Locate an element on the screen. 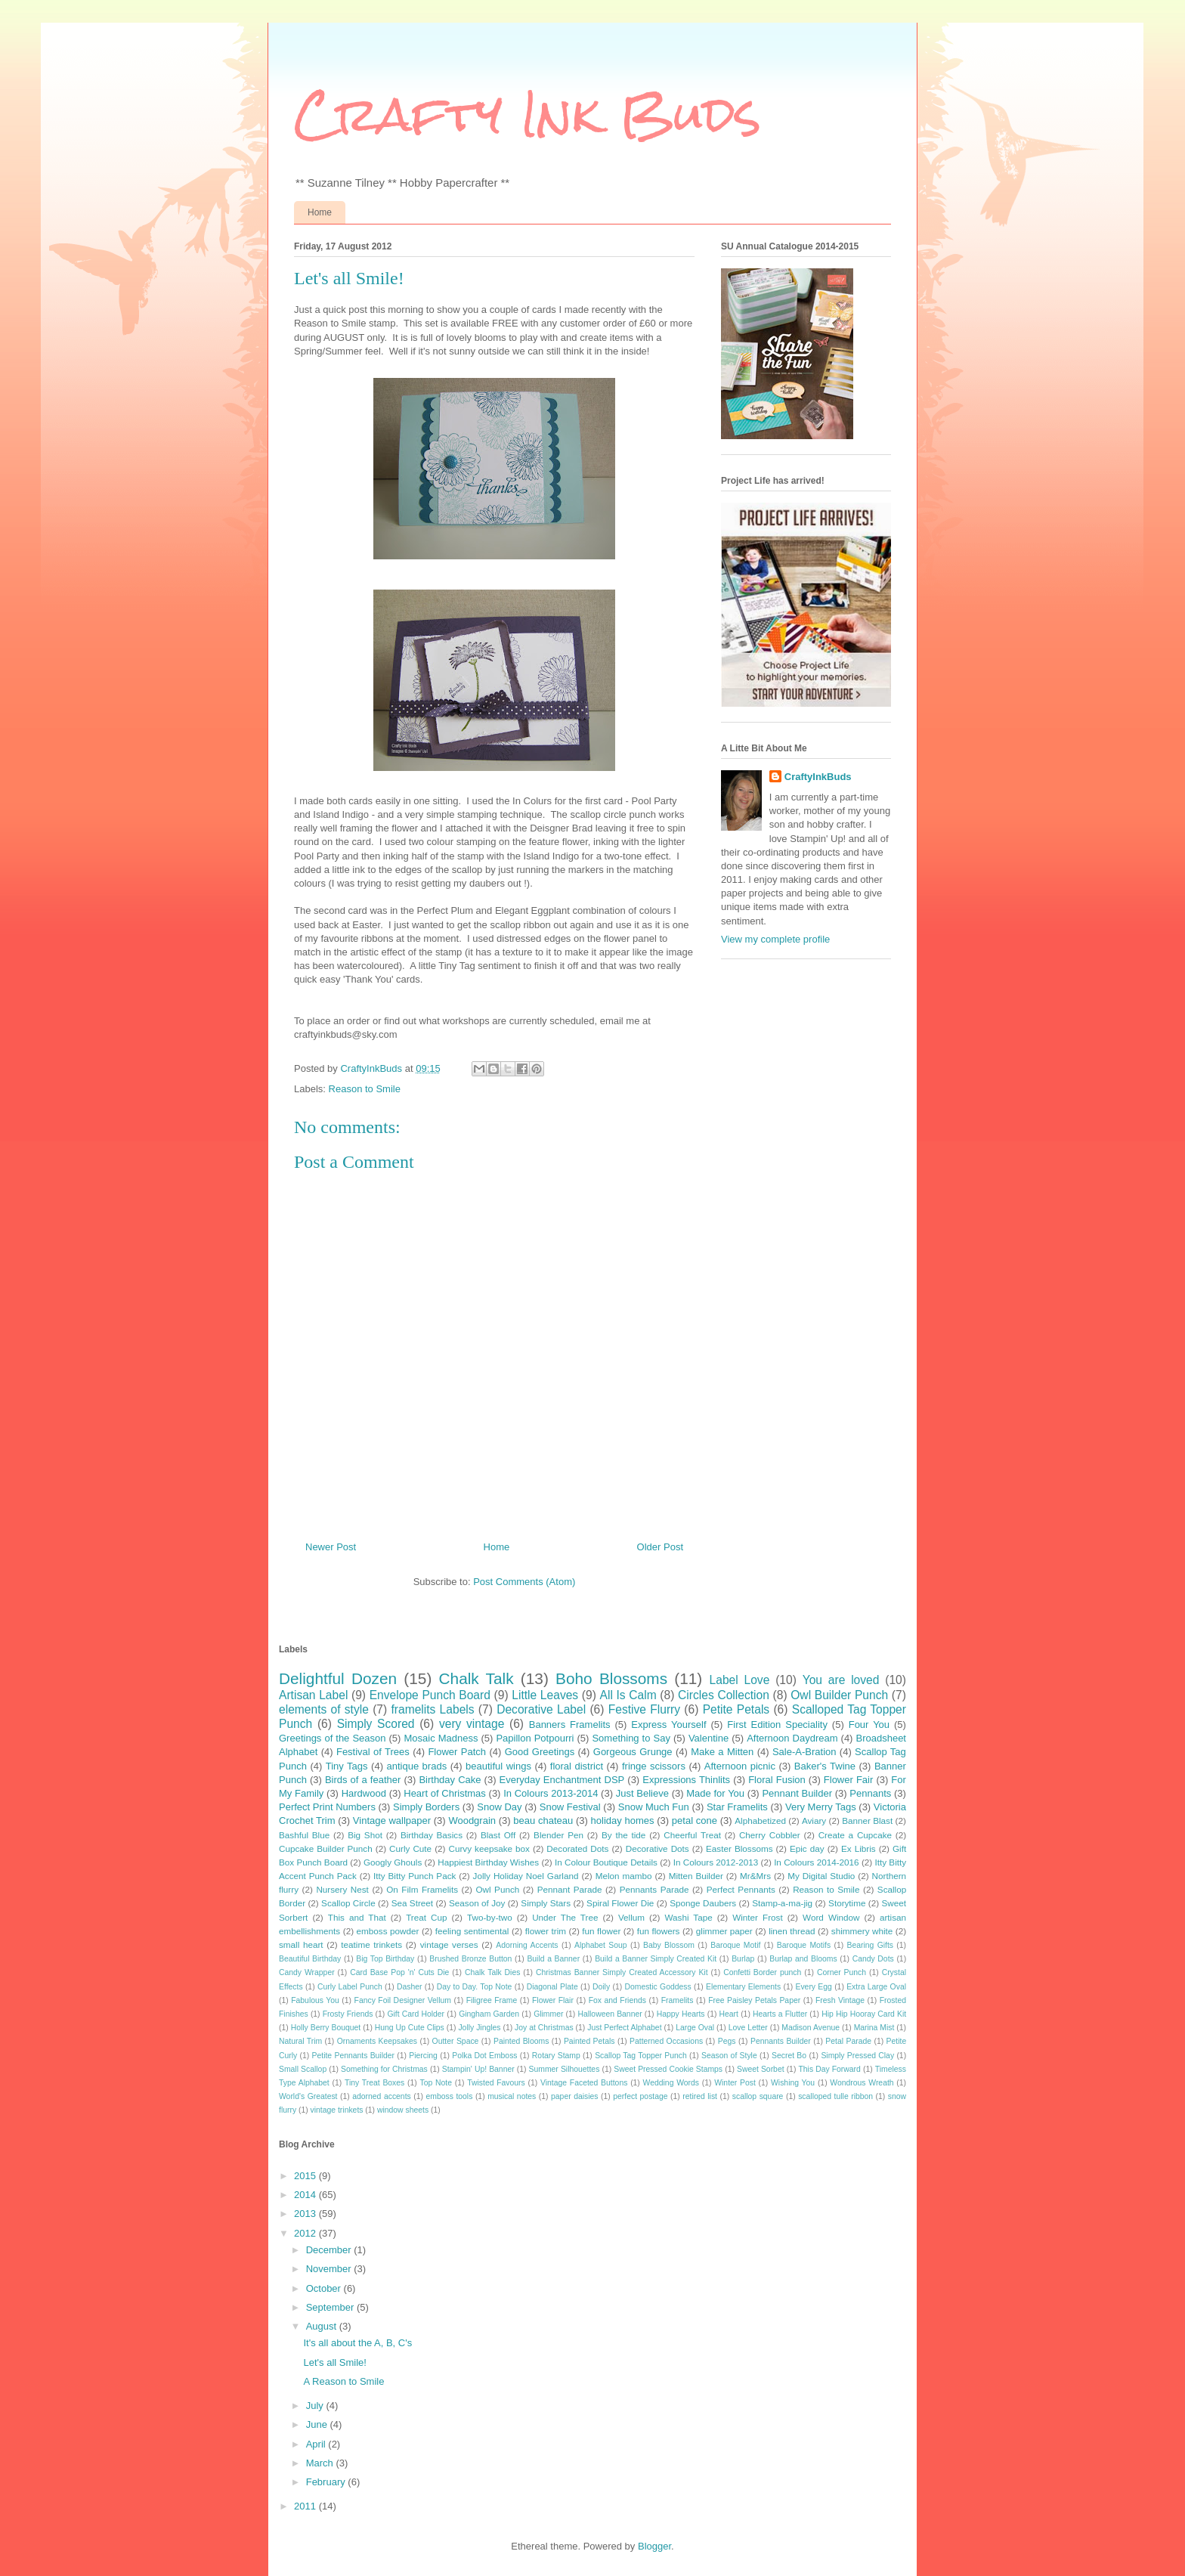  Pegs is located at coordinates (727, 2041).